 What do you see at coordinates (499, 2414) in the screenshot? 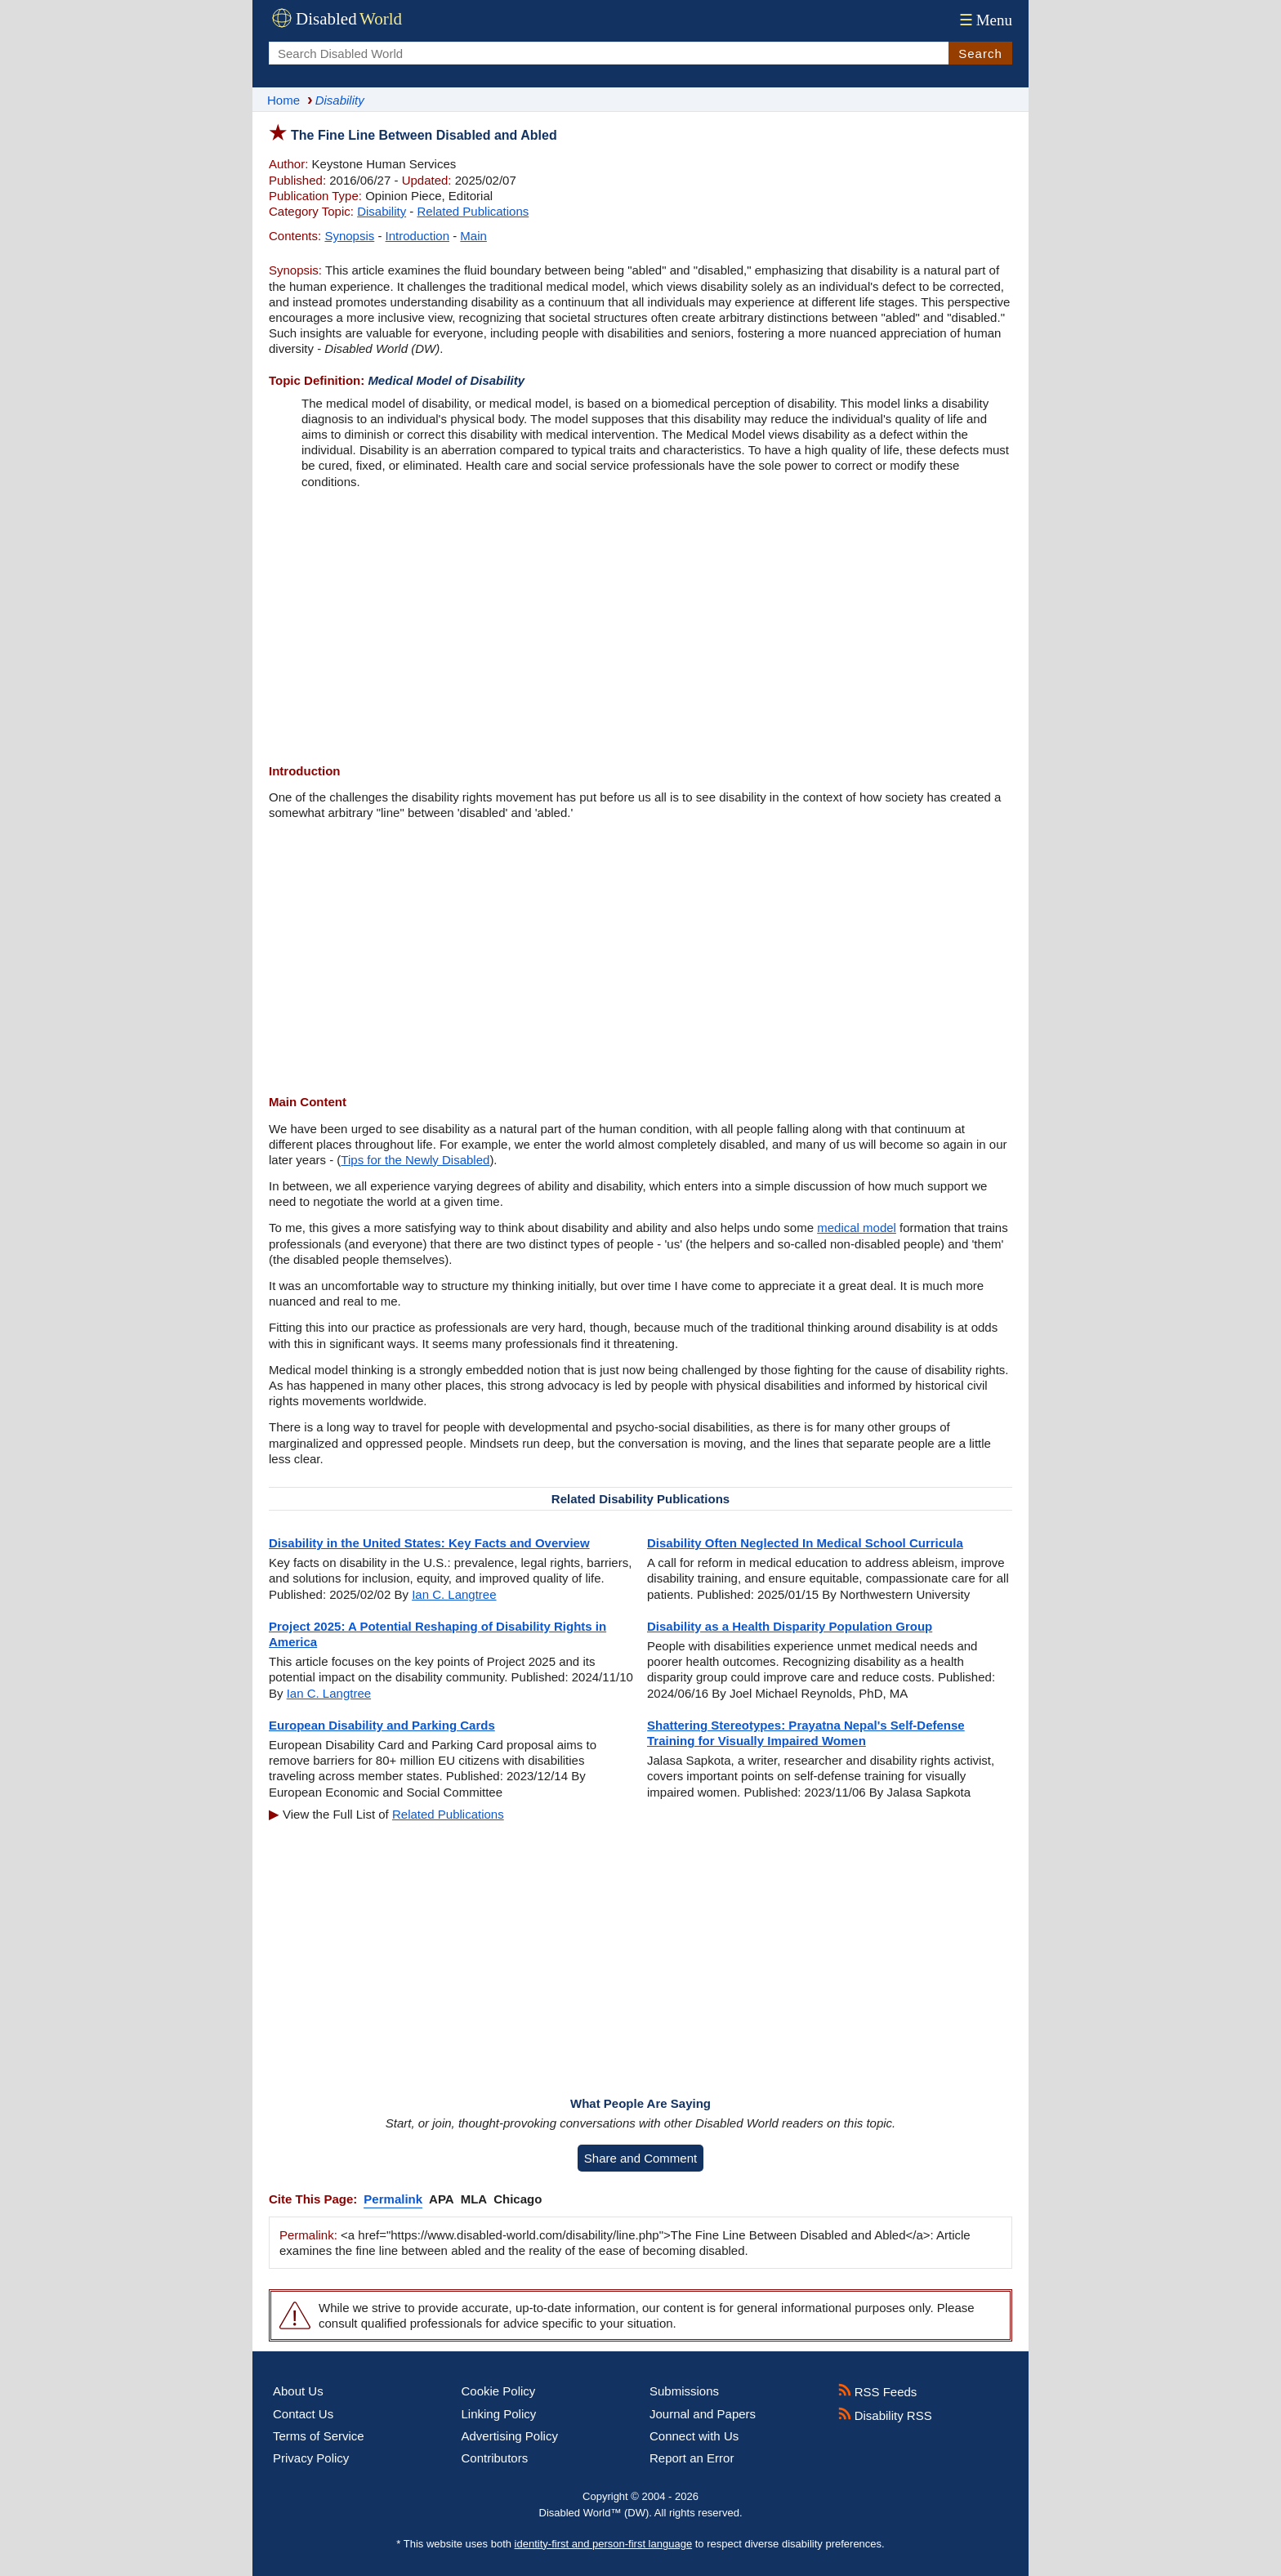
I see `Linking Policy` at bounding box center [499, 2414].